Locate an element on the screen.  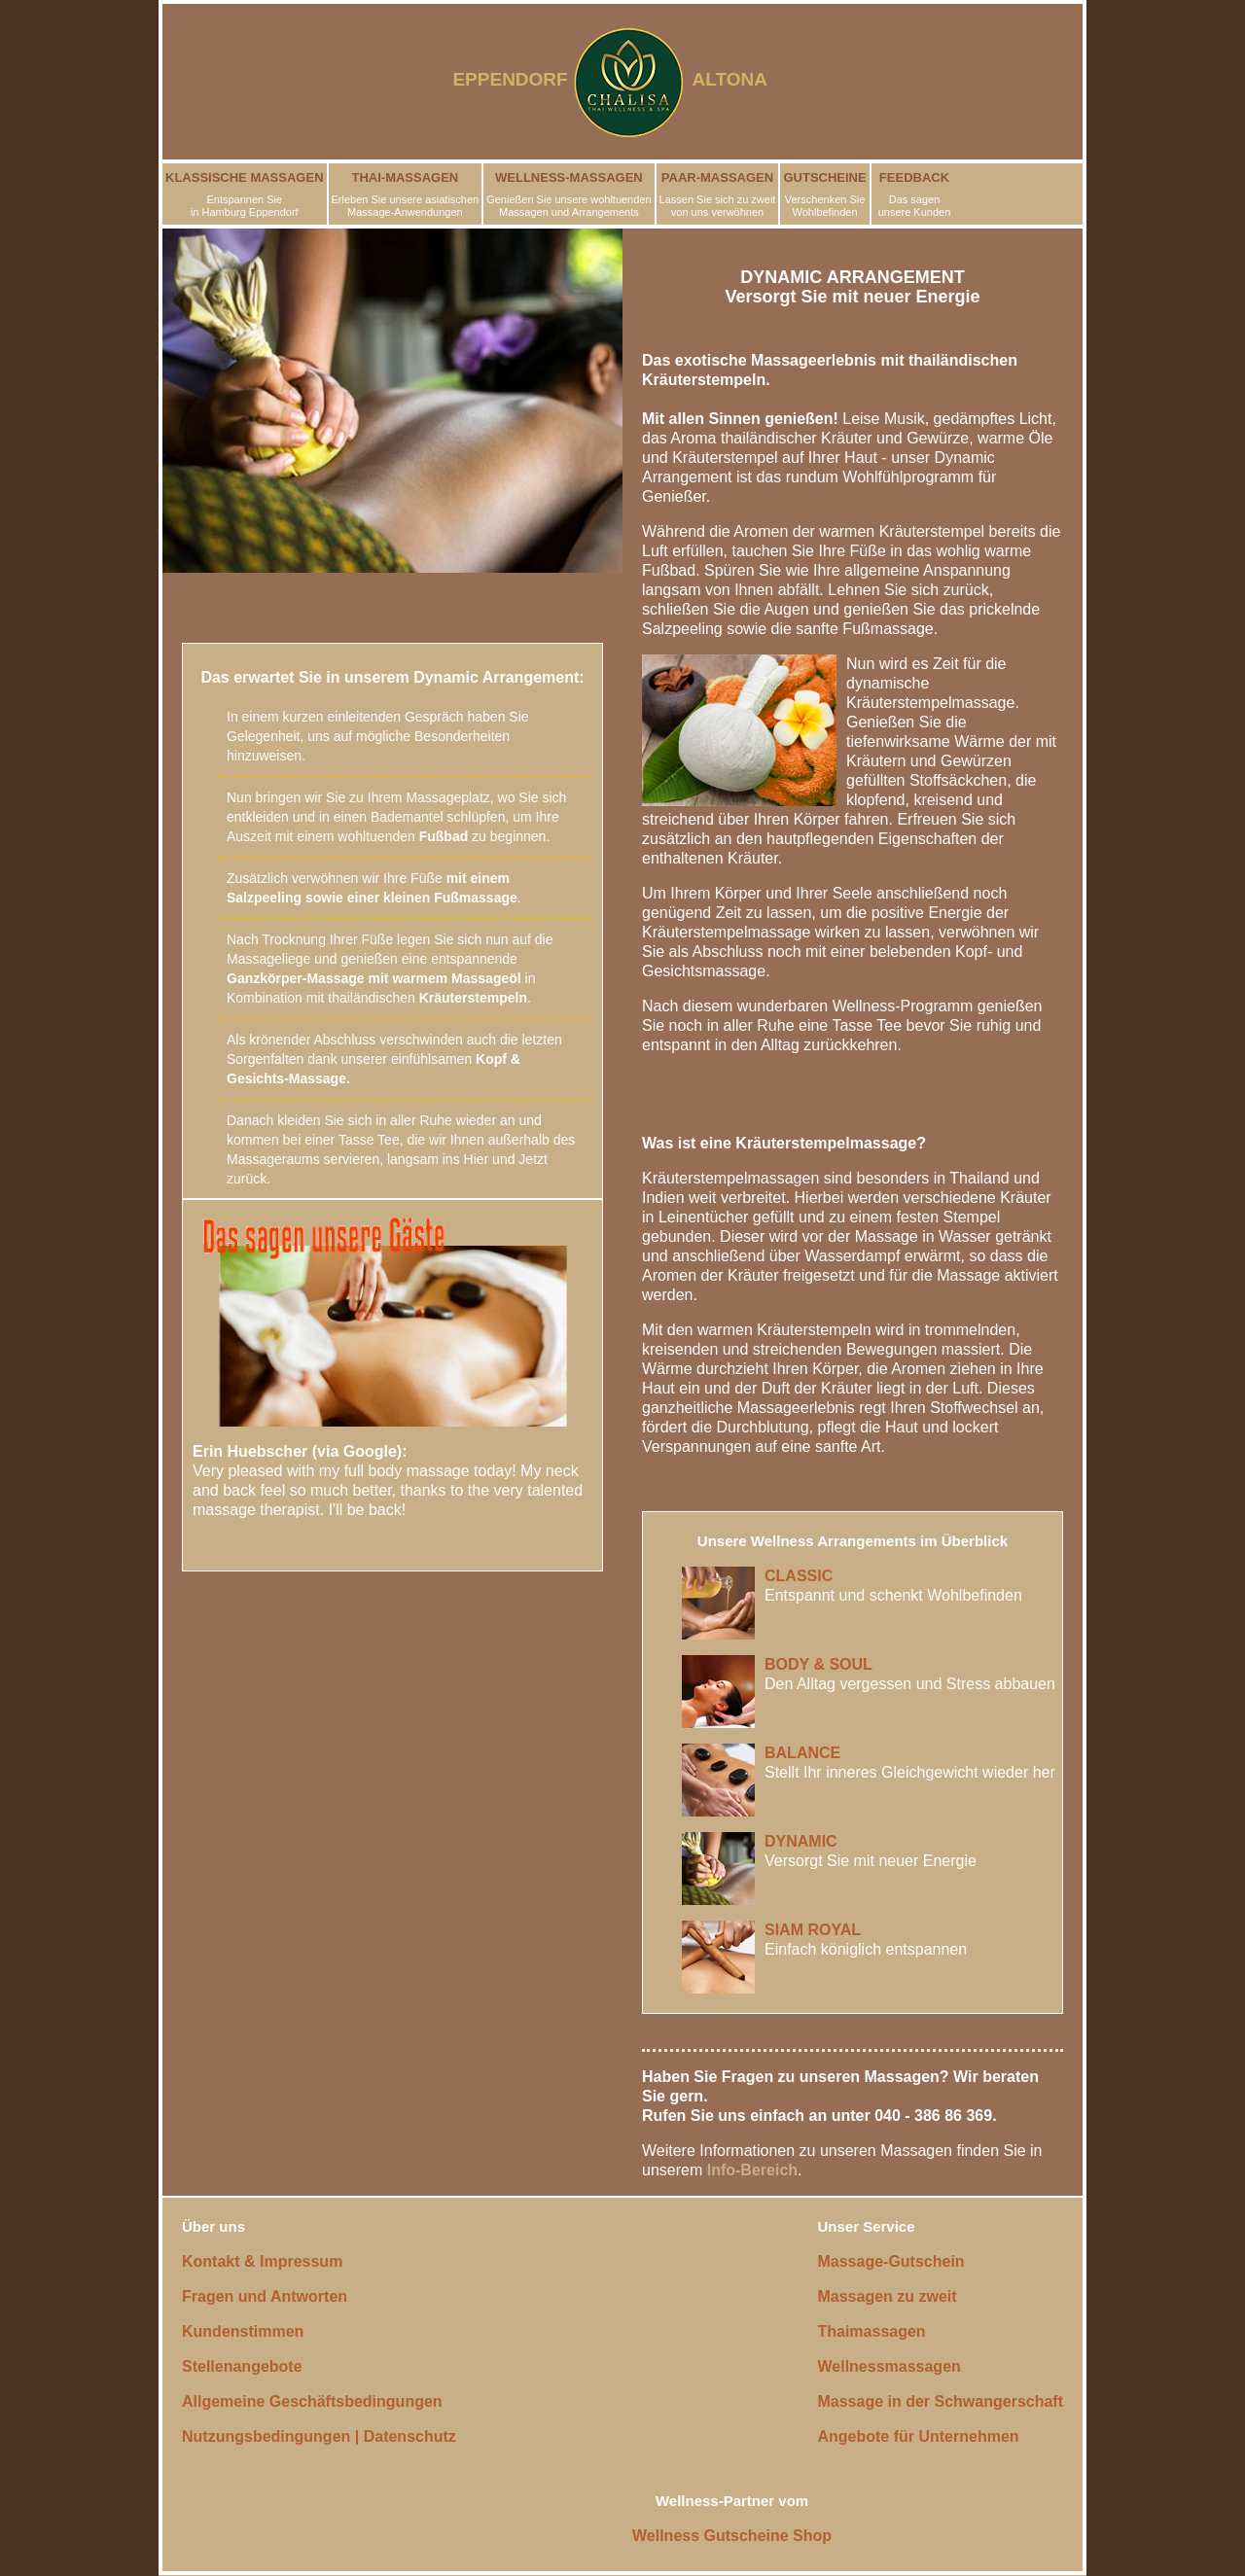
Angebote für Unternehmen is located at coordinates (917, 2436).